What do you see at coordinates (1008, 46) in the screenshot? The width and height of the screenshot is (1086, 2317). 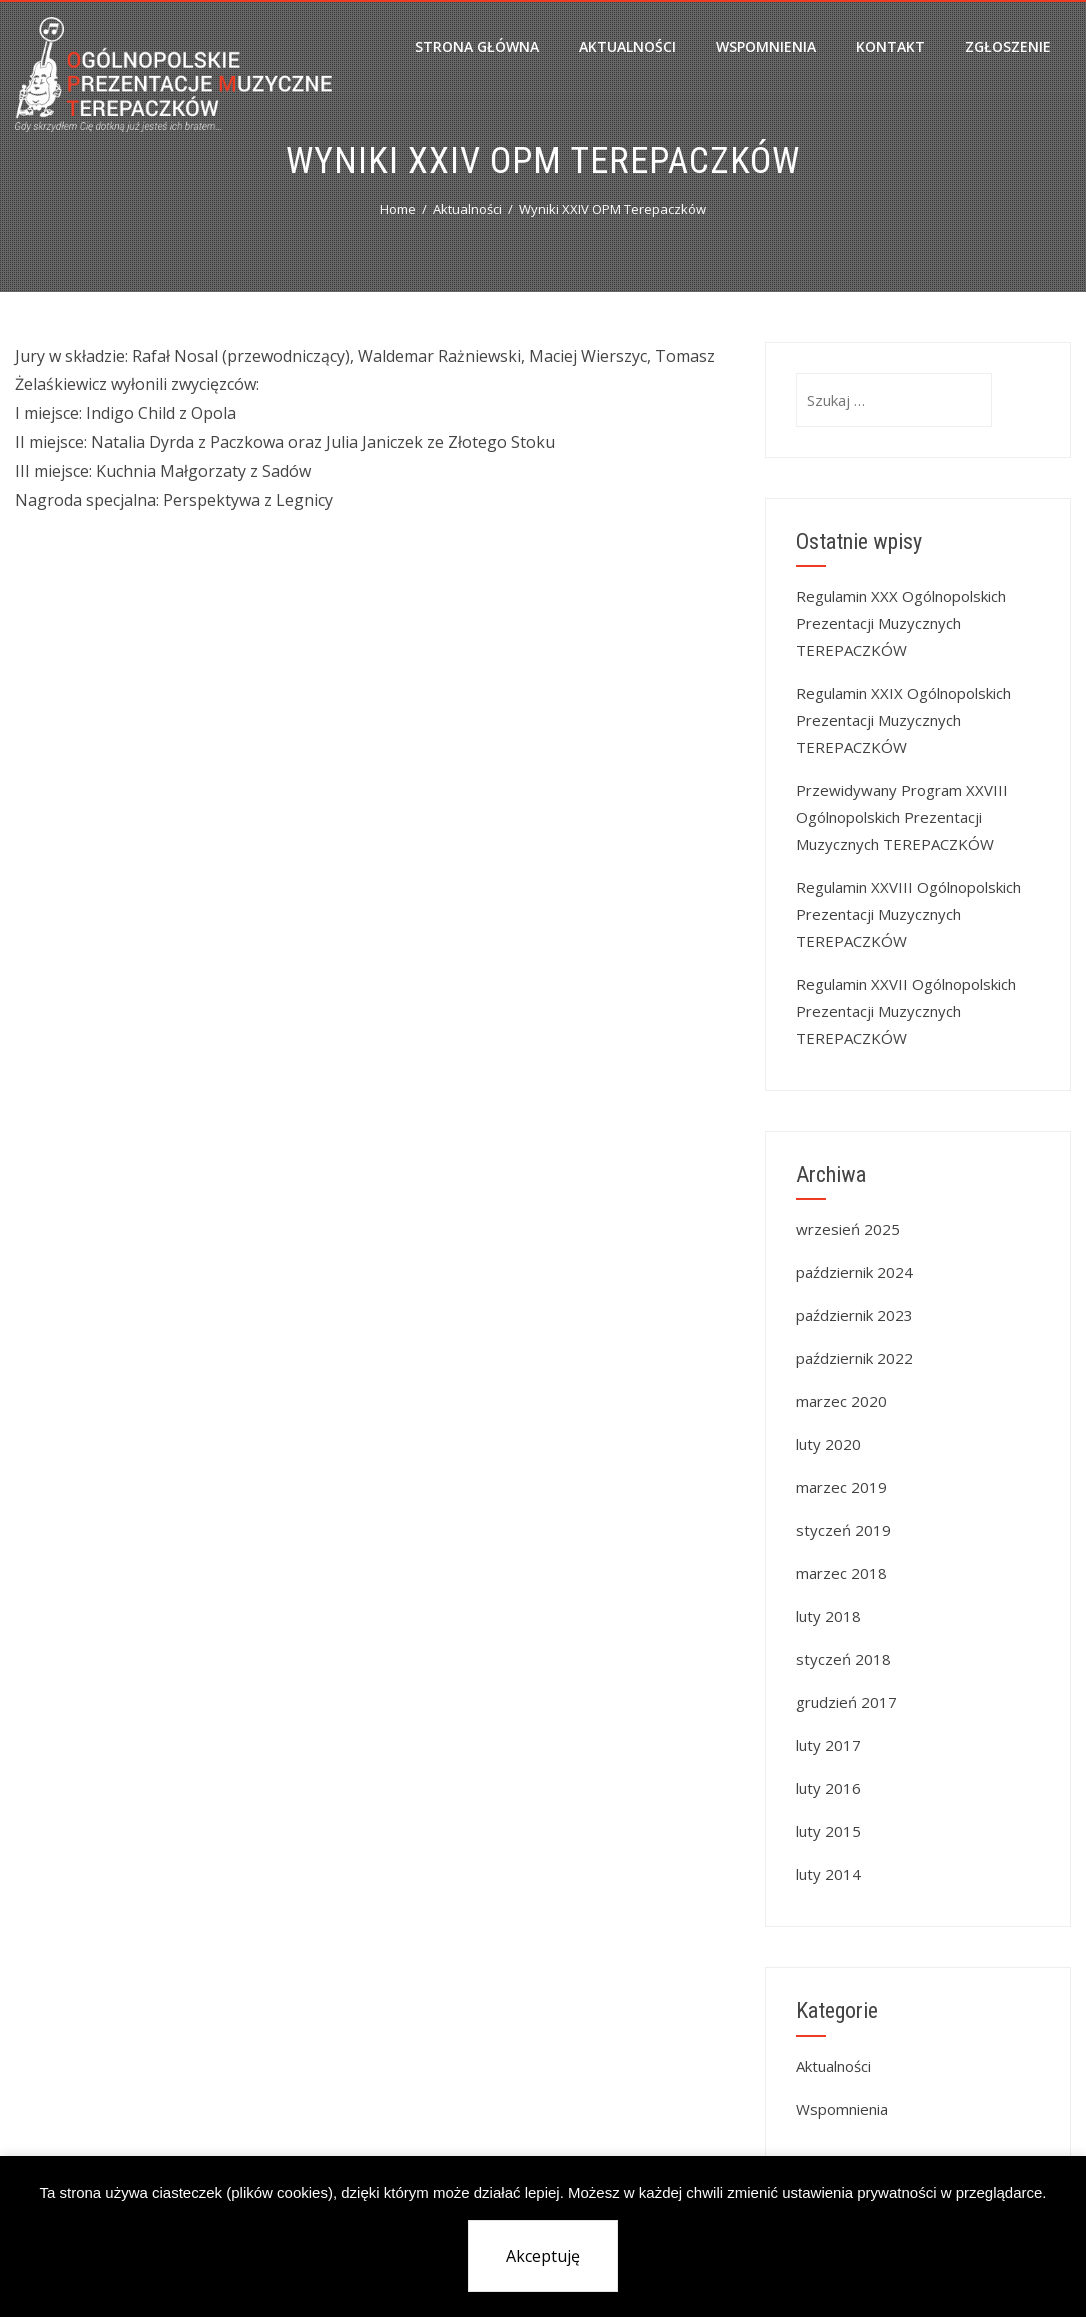 I see `Zgłoszenie` at bounding box center [1008, 46].